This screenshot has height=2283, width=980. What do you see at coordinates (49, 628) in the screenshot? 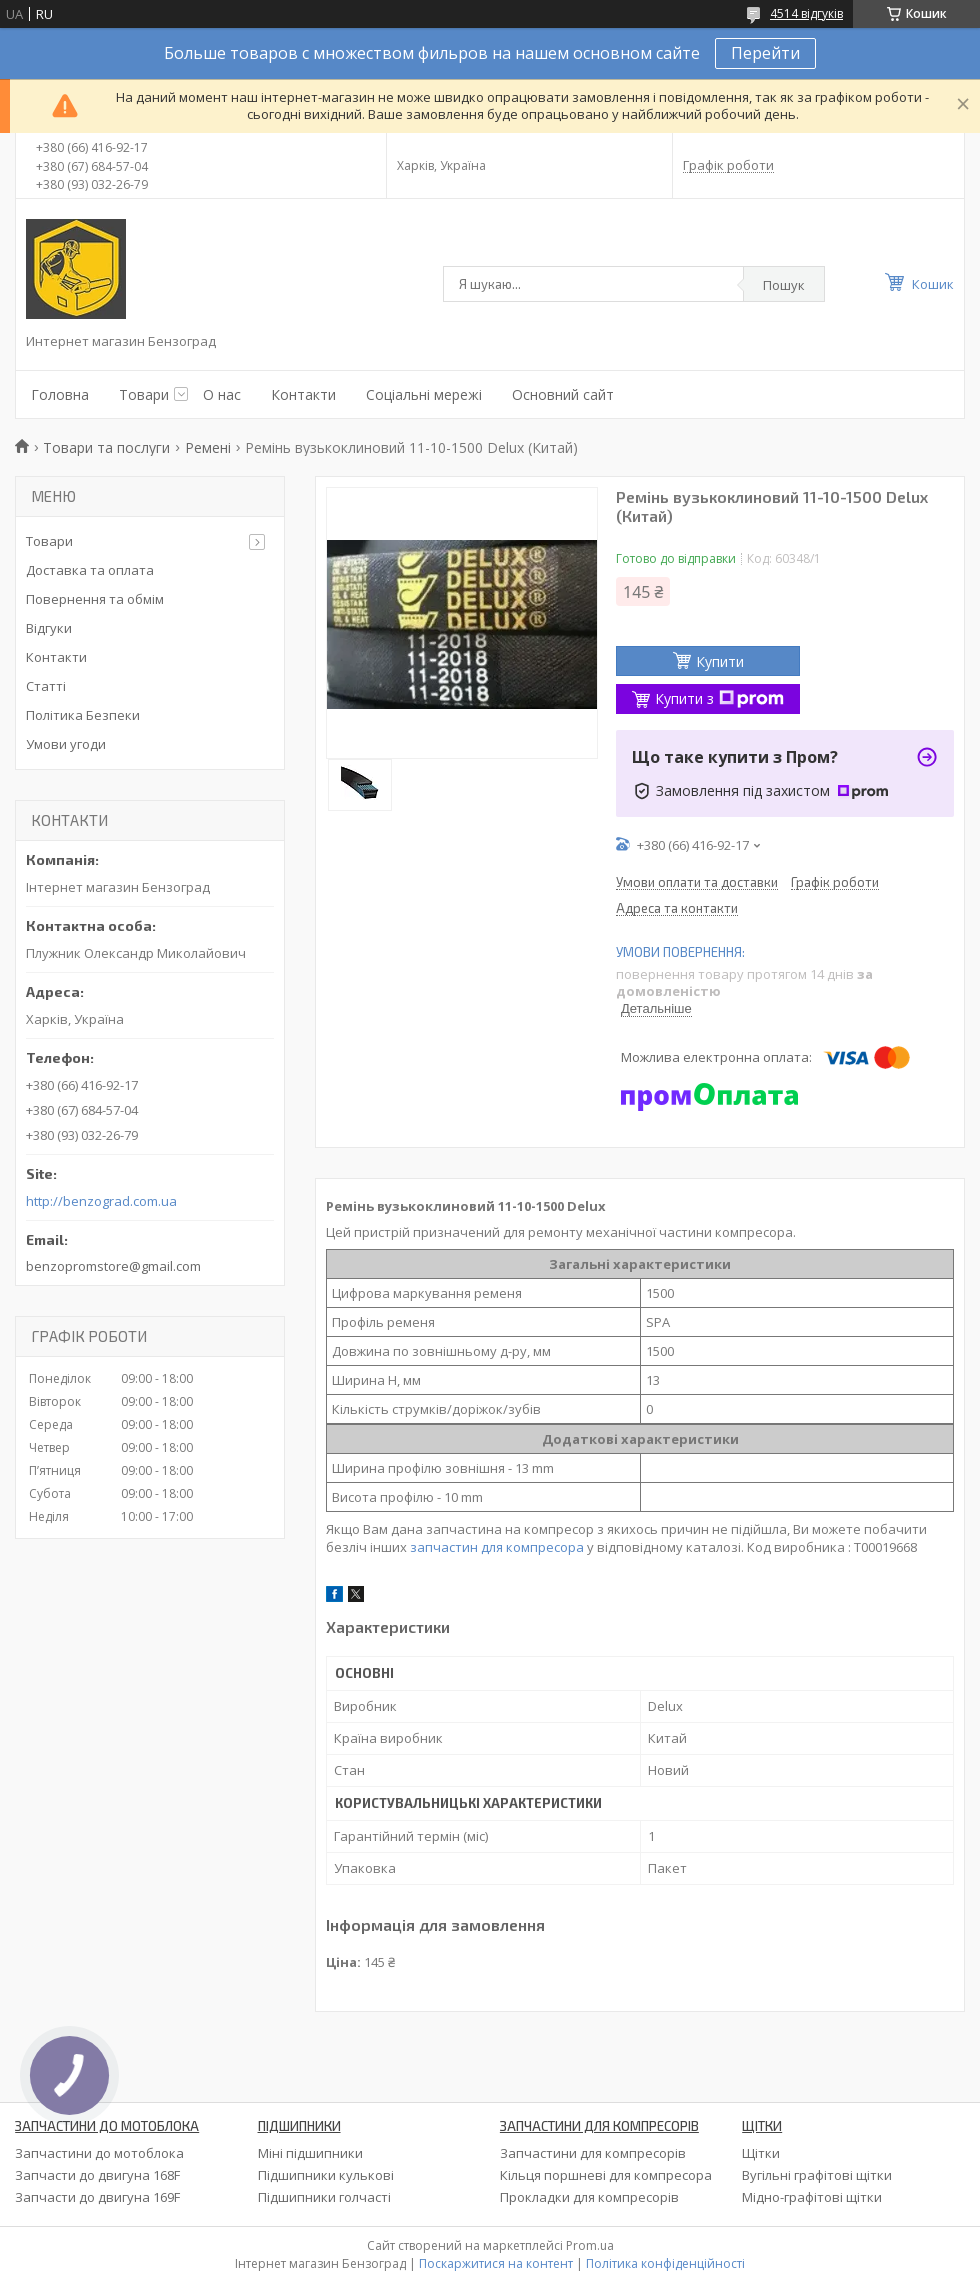
I see `Відгуки` at bounding box center [49, 628].